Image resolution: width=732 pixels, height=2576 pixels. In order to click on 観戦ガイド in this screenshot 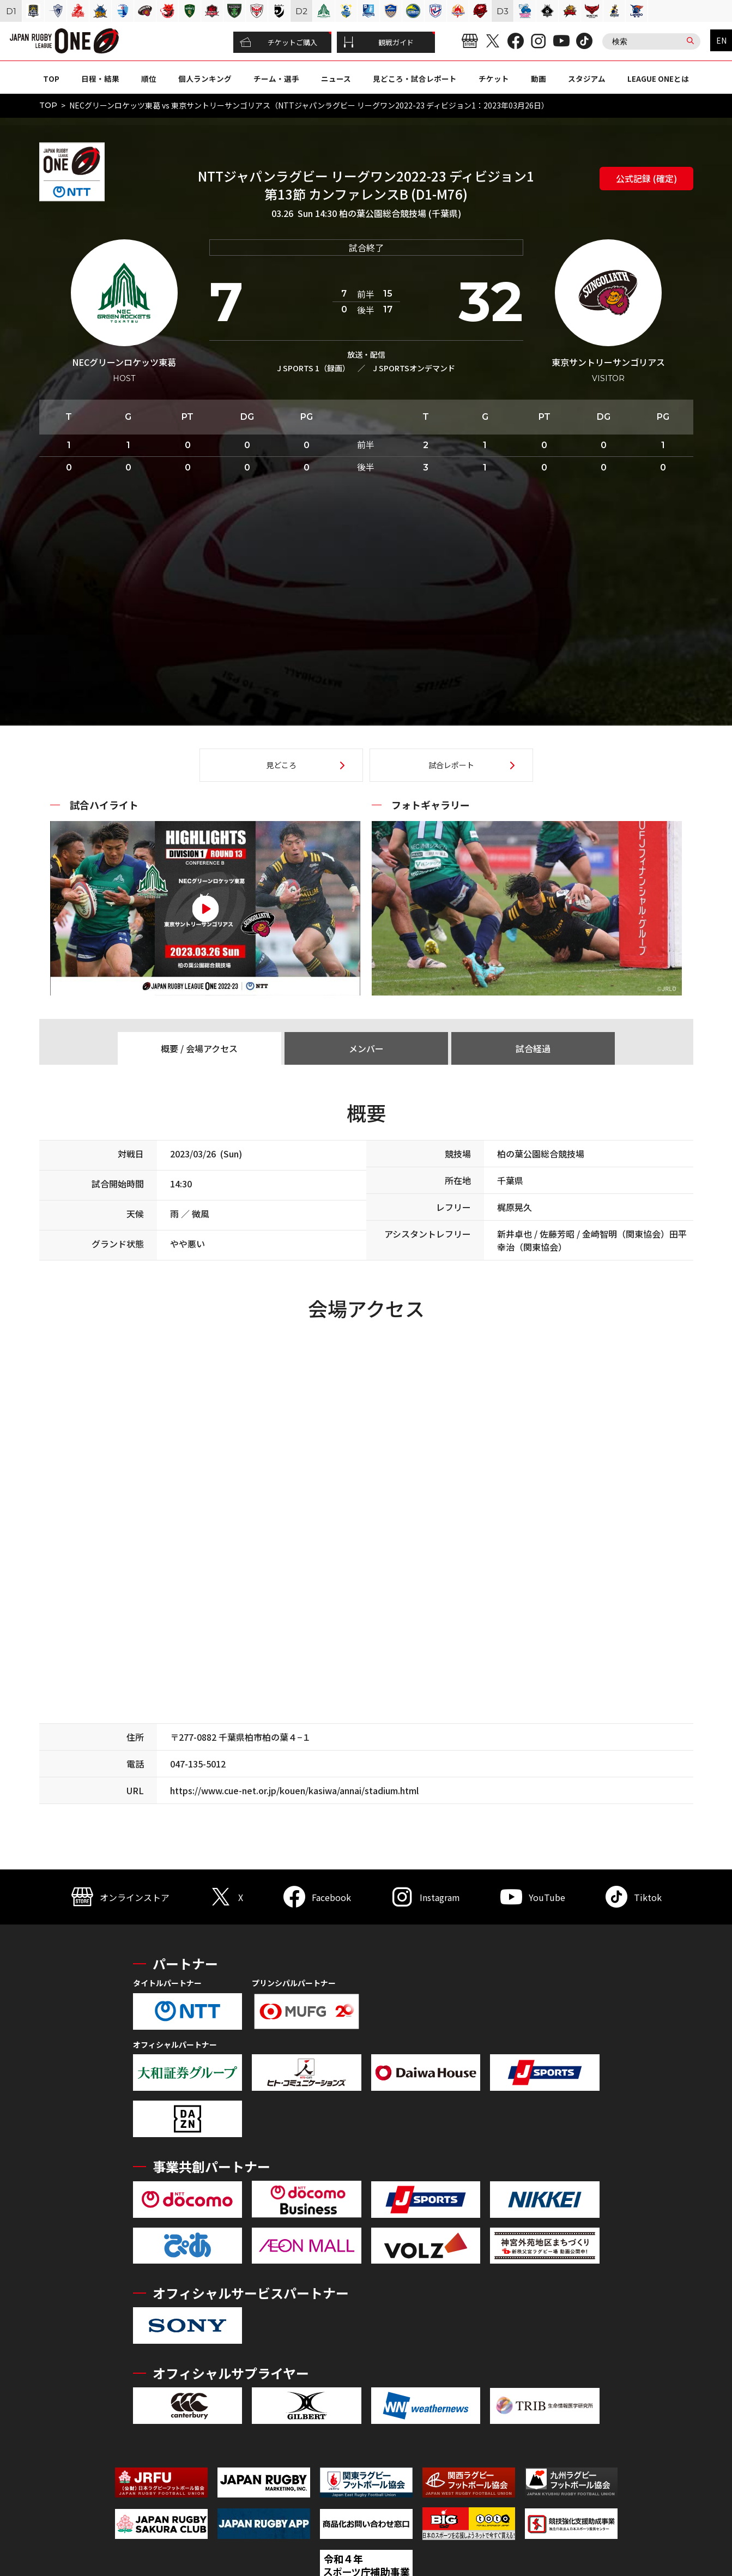, I will do `click(378, 43)`.